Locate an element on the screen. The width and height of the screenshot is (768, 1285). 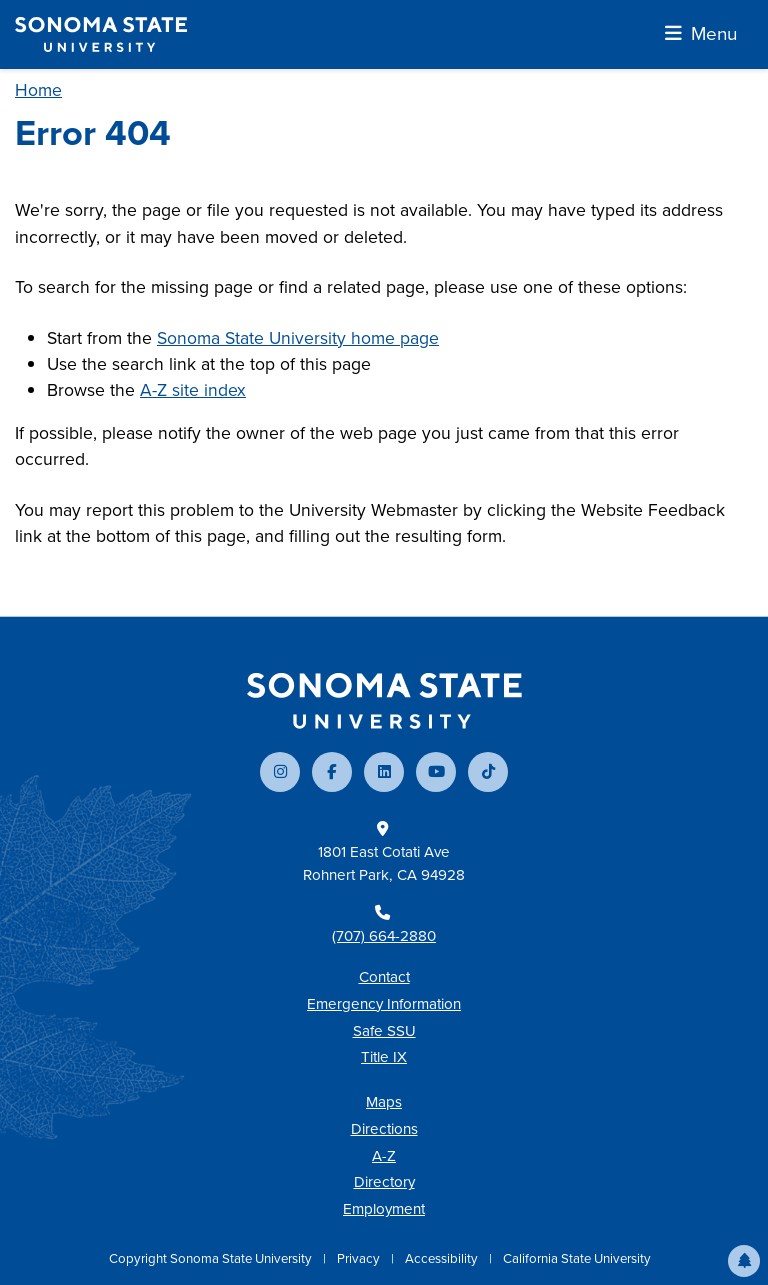
Accessibility is located at coordinates (443, 1258).